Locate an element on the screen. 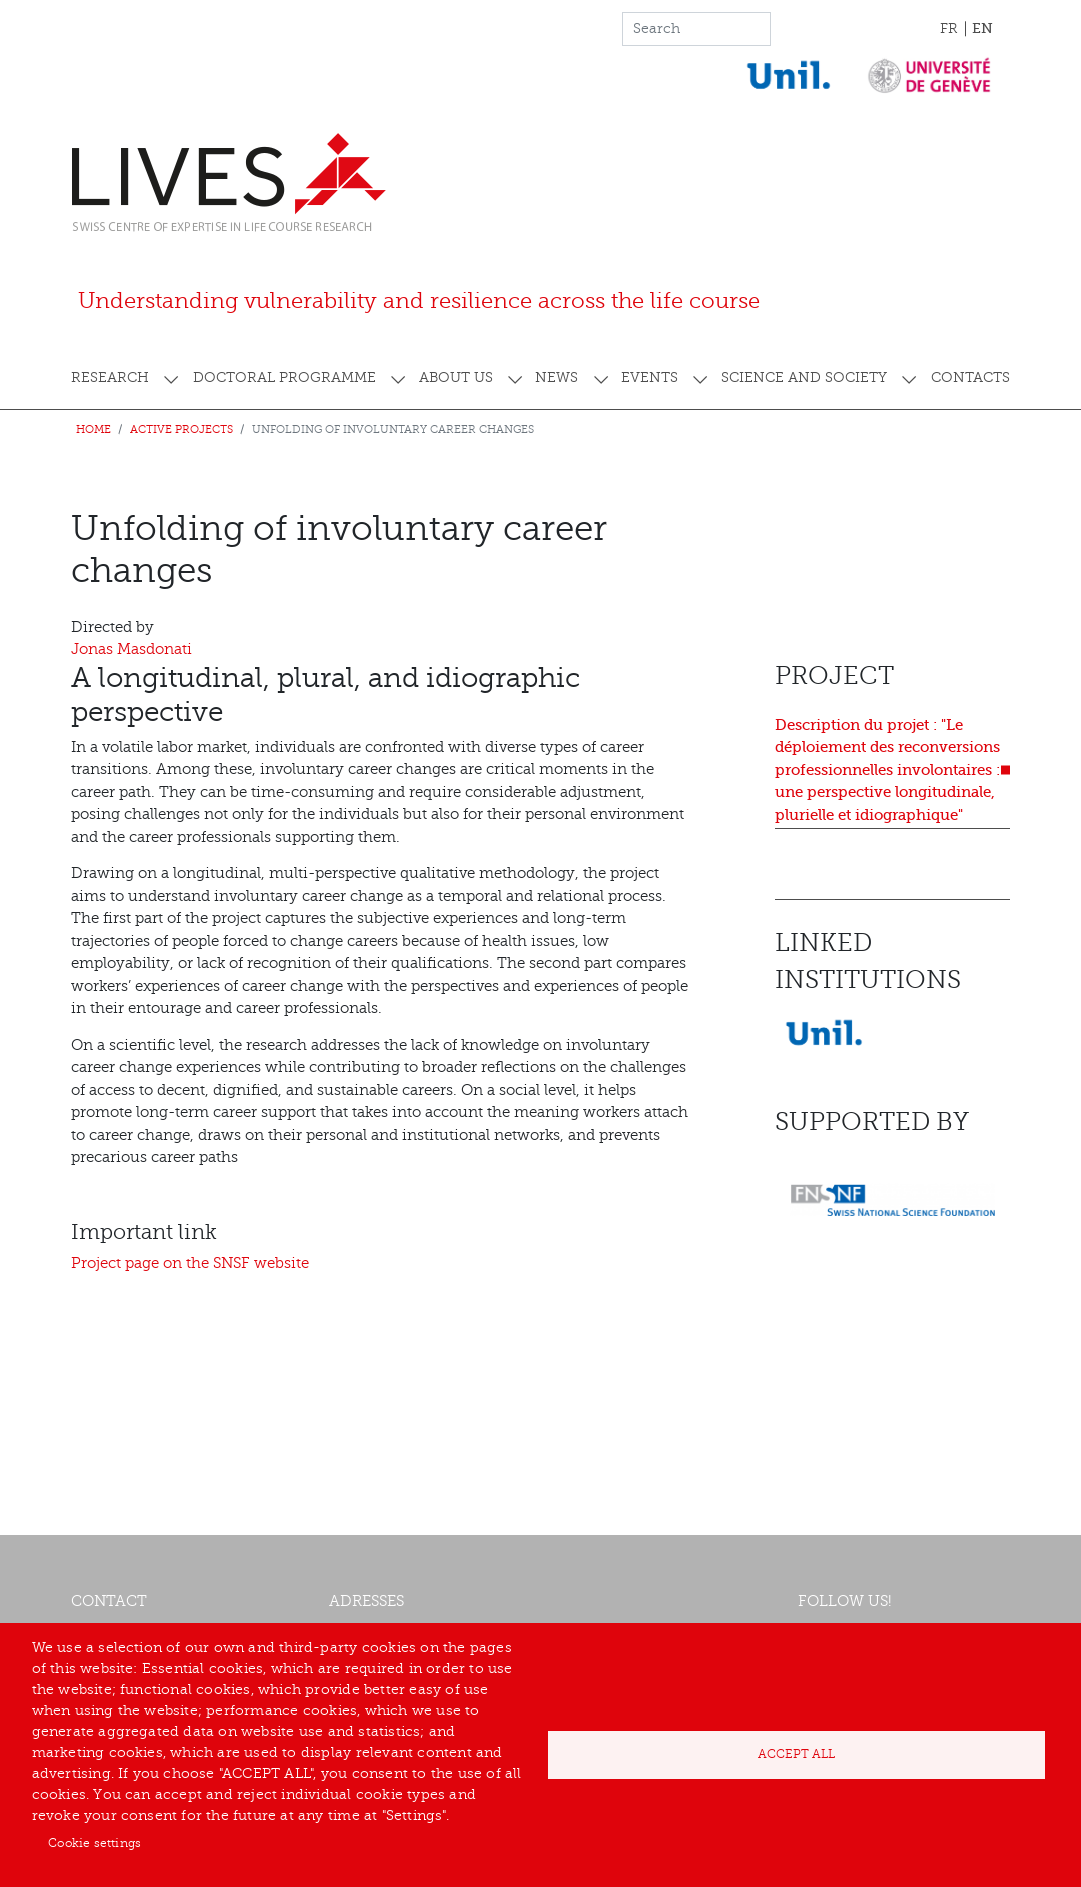 This screenshot has width=1081, height=1887. Accept all is located at coordinates (796, 1754).